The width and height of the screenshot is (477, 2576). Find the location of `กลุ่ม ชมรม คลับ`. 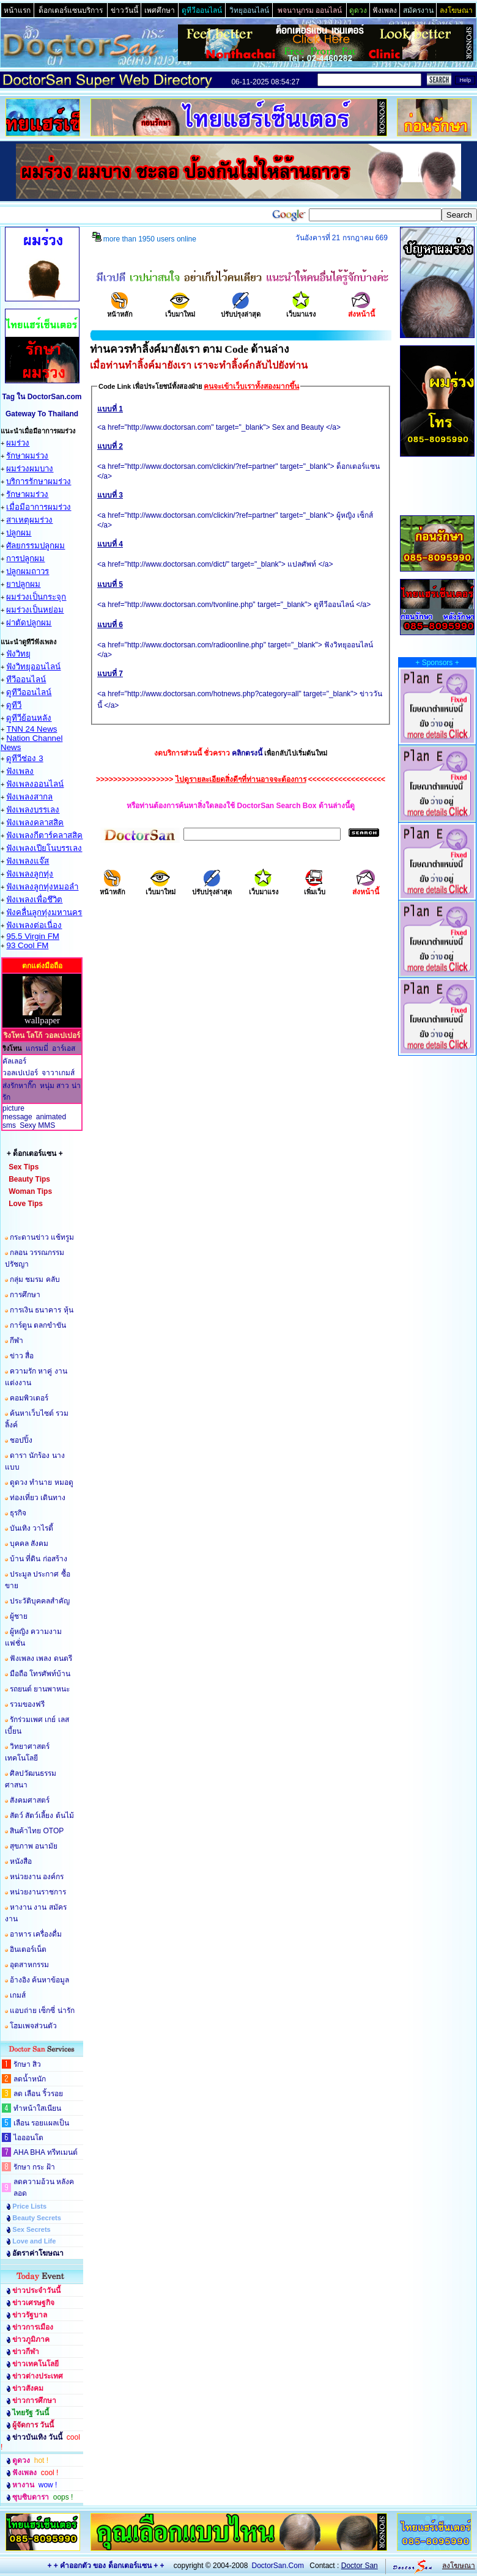

กลุ่ม ชมรม คลับ is located at coordinates (35, 1279).